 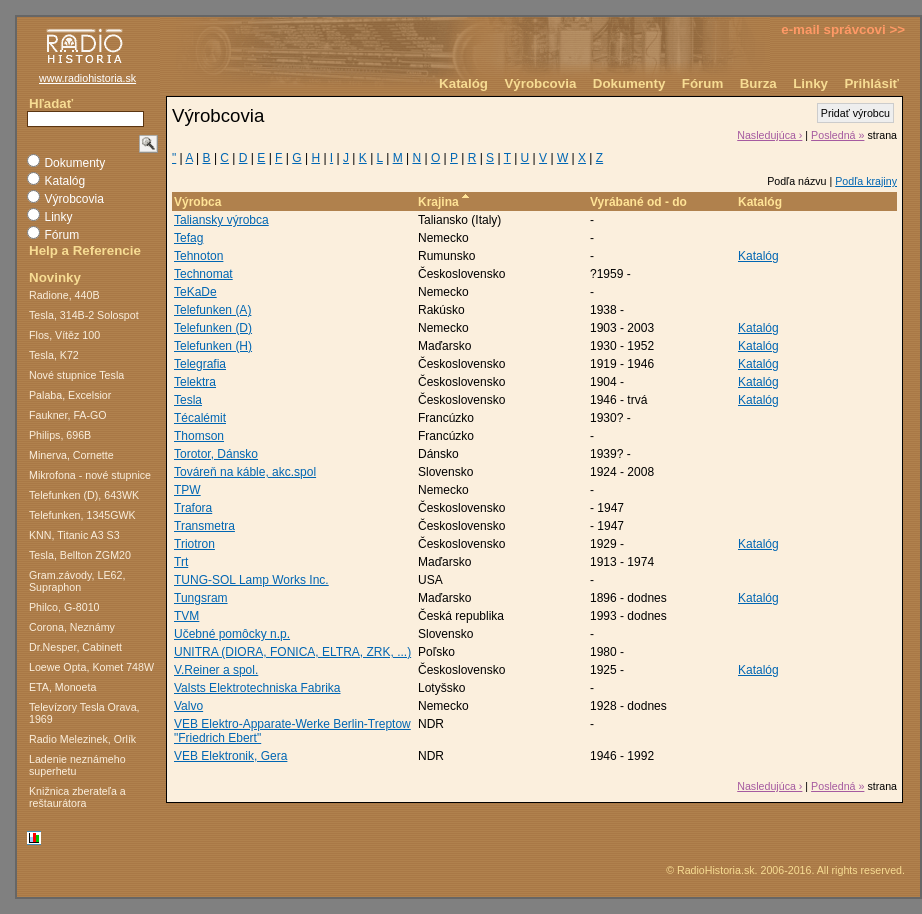 What do you see at coordinates (230, 756) in the screenshot?
I see `VEB Elektronik, Gera` at bounding box center [230, 756].